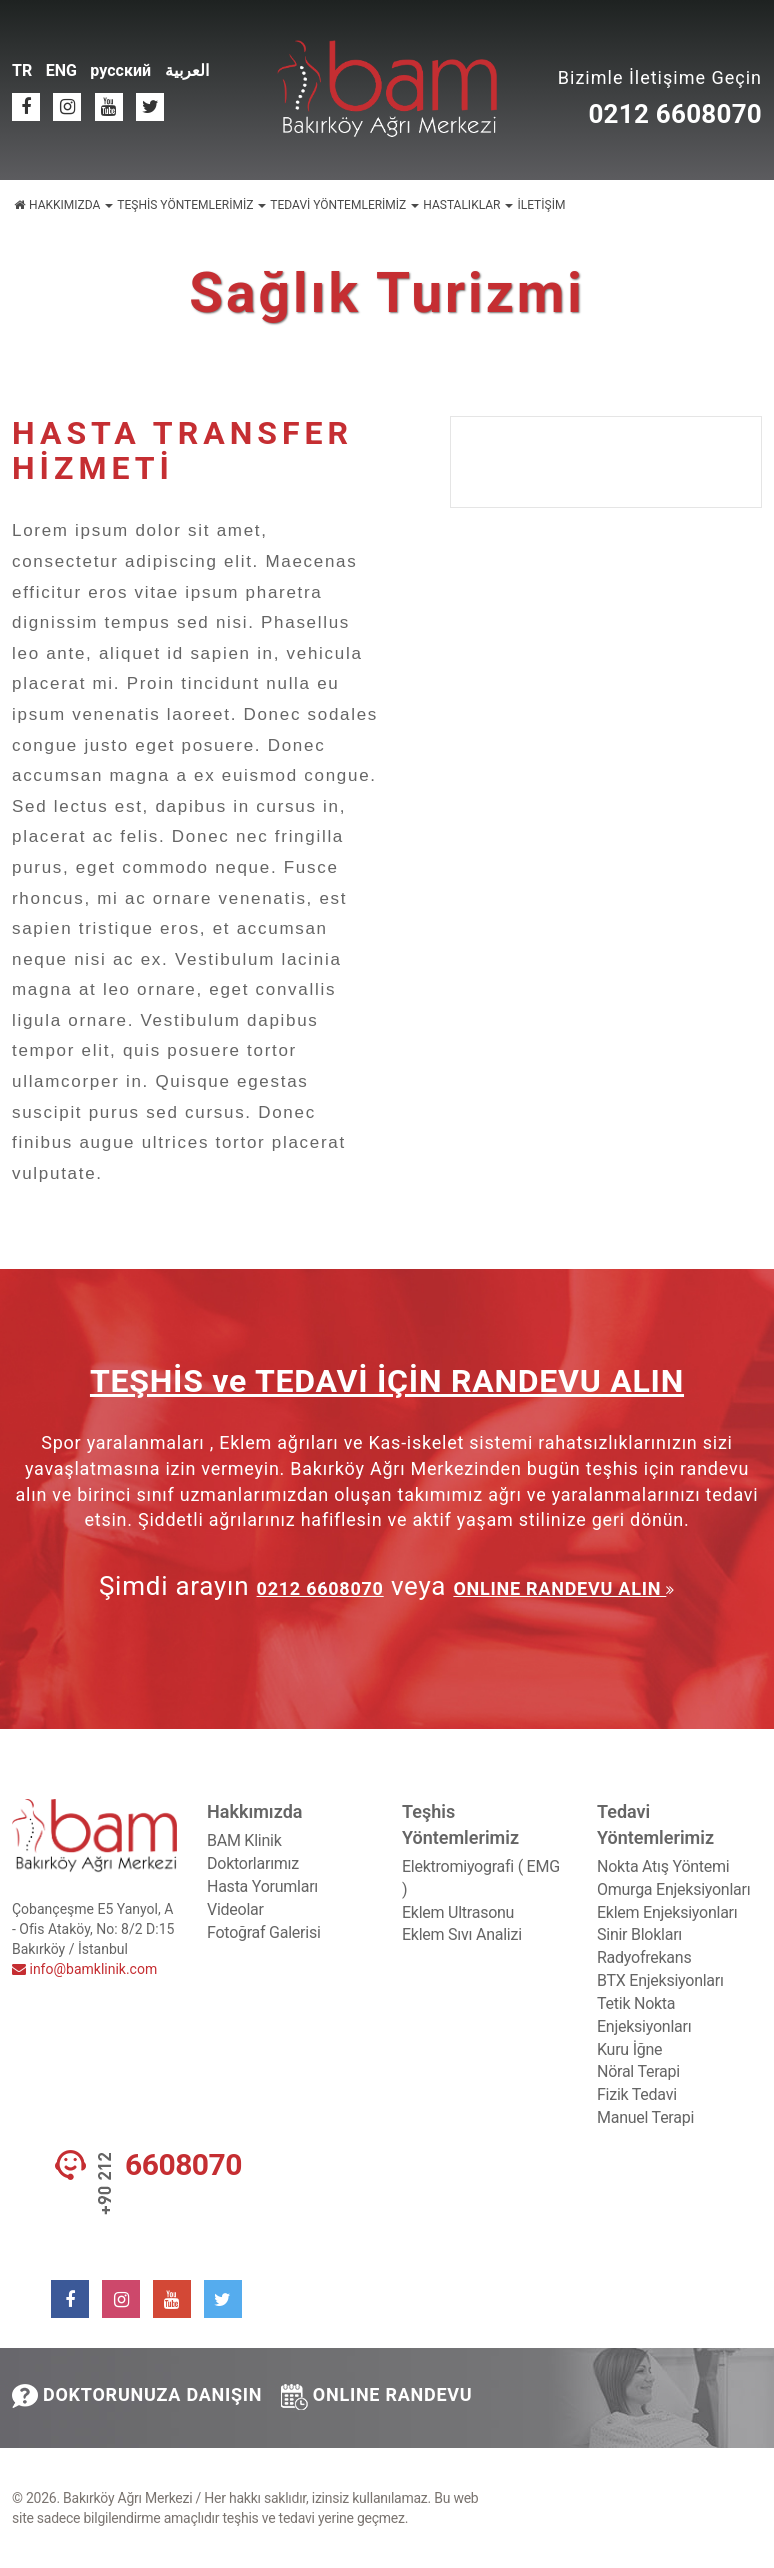 The width and height of the screenshot is (774, 2568). I want to click on Doktorlarımız, so click(253, 1863).